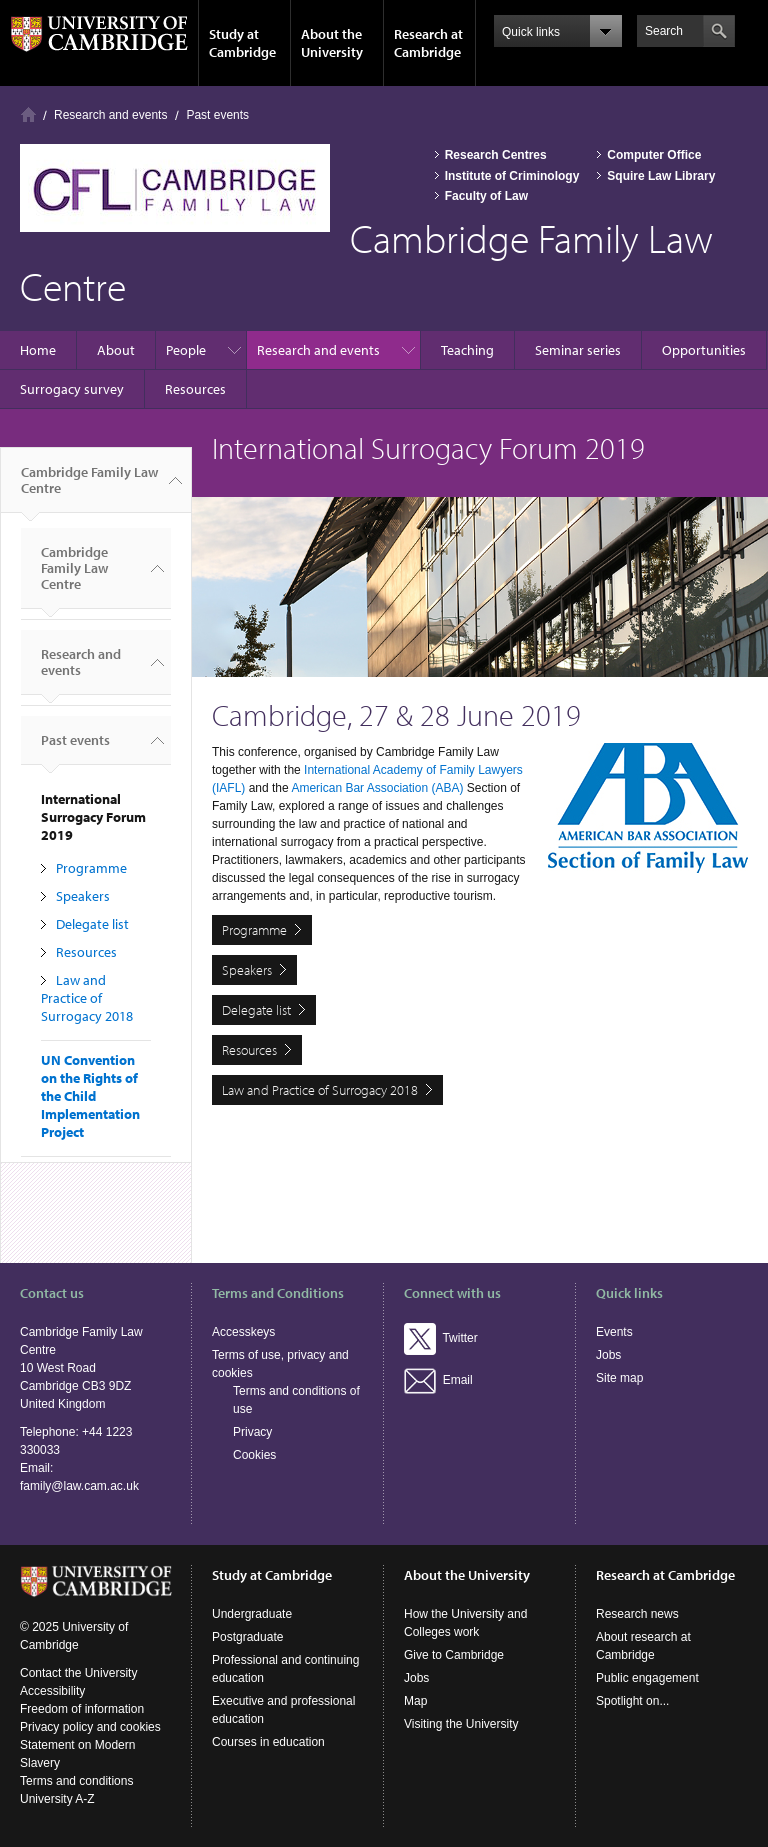  I want to click on Law and Practice of Surrogacy 2018, so click(87, 998).